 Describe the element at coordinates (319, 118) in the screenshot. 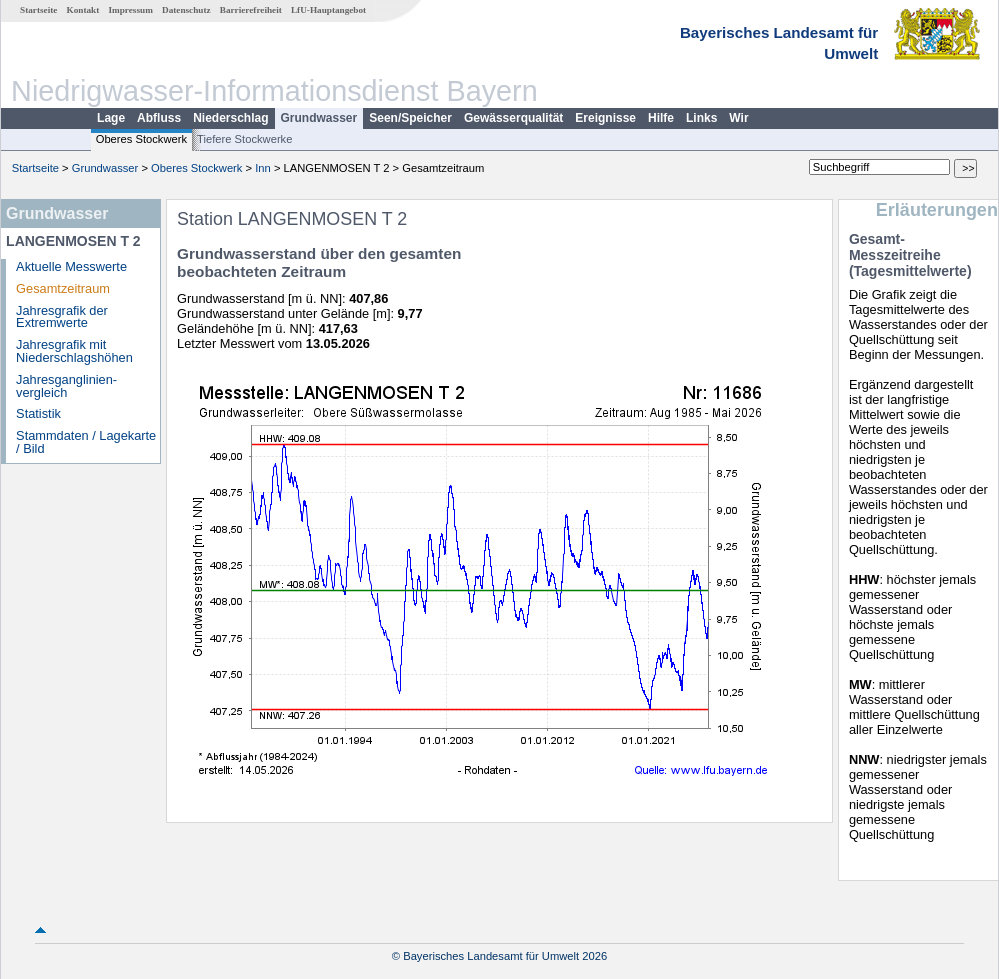

I see `Grundwasser` at that location.